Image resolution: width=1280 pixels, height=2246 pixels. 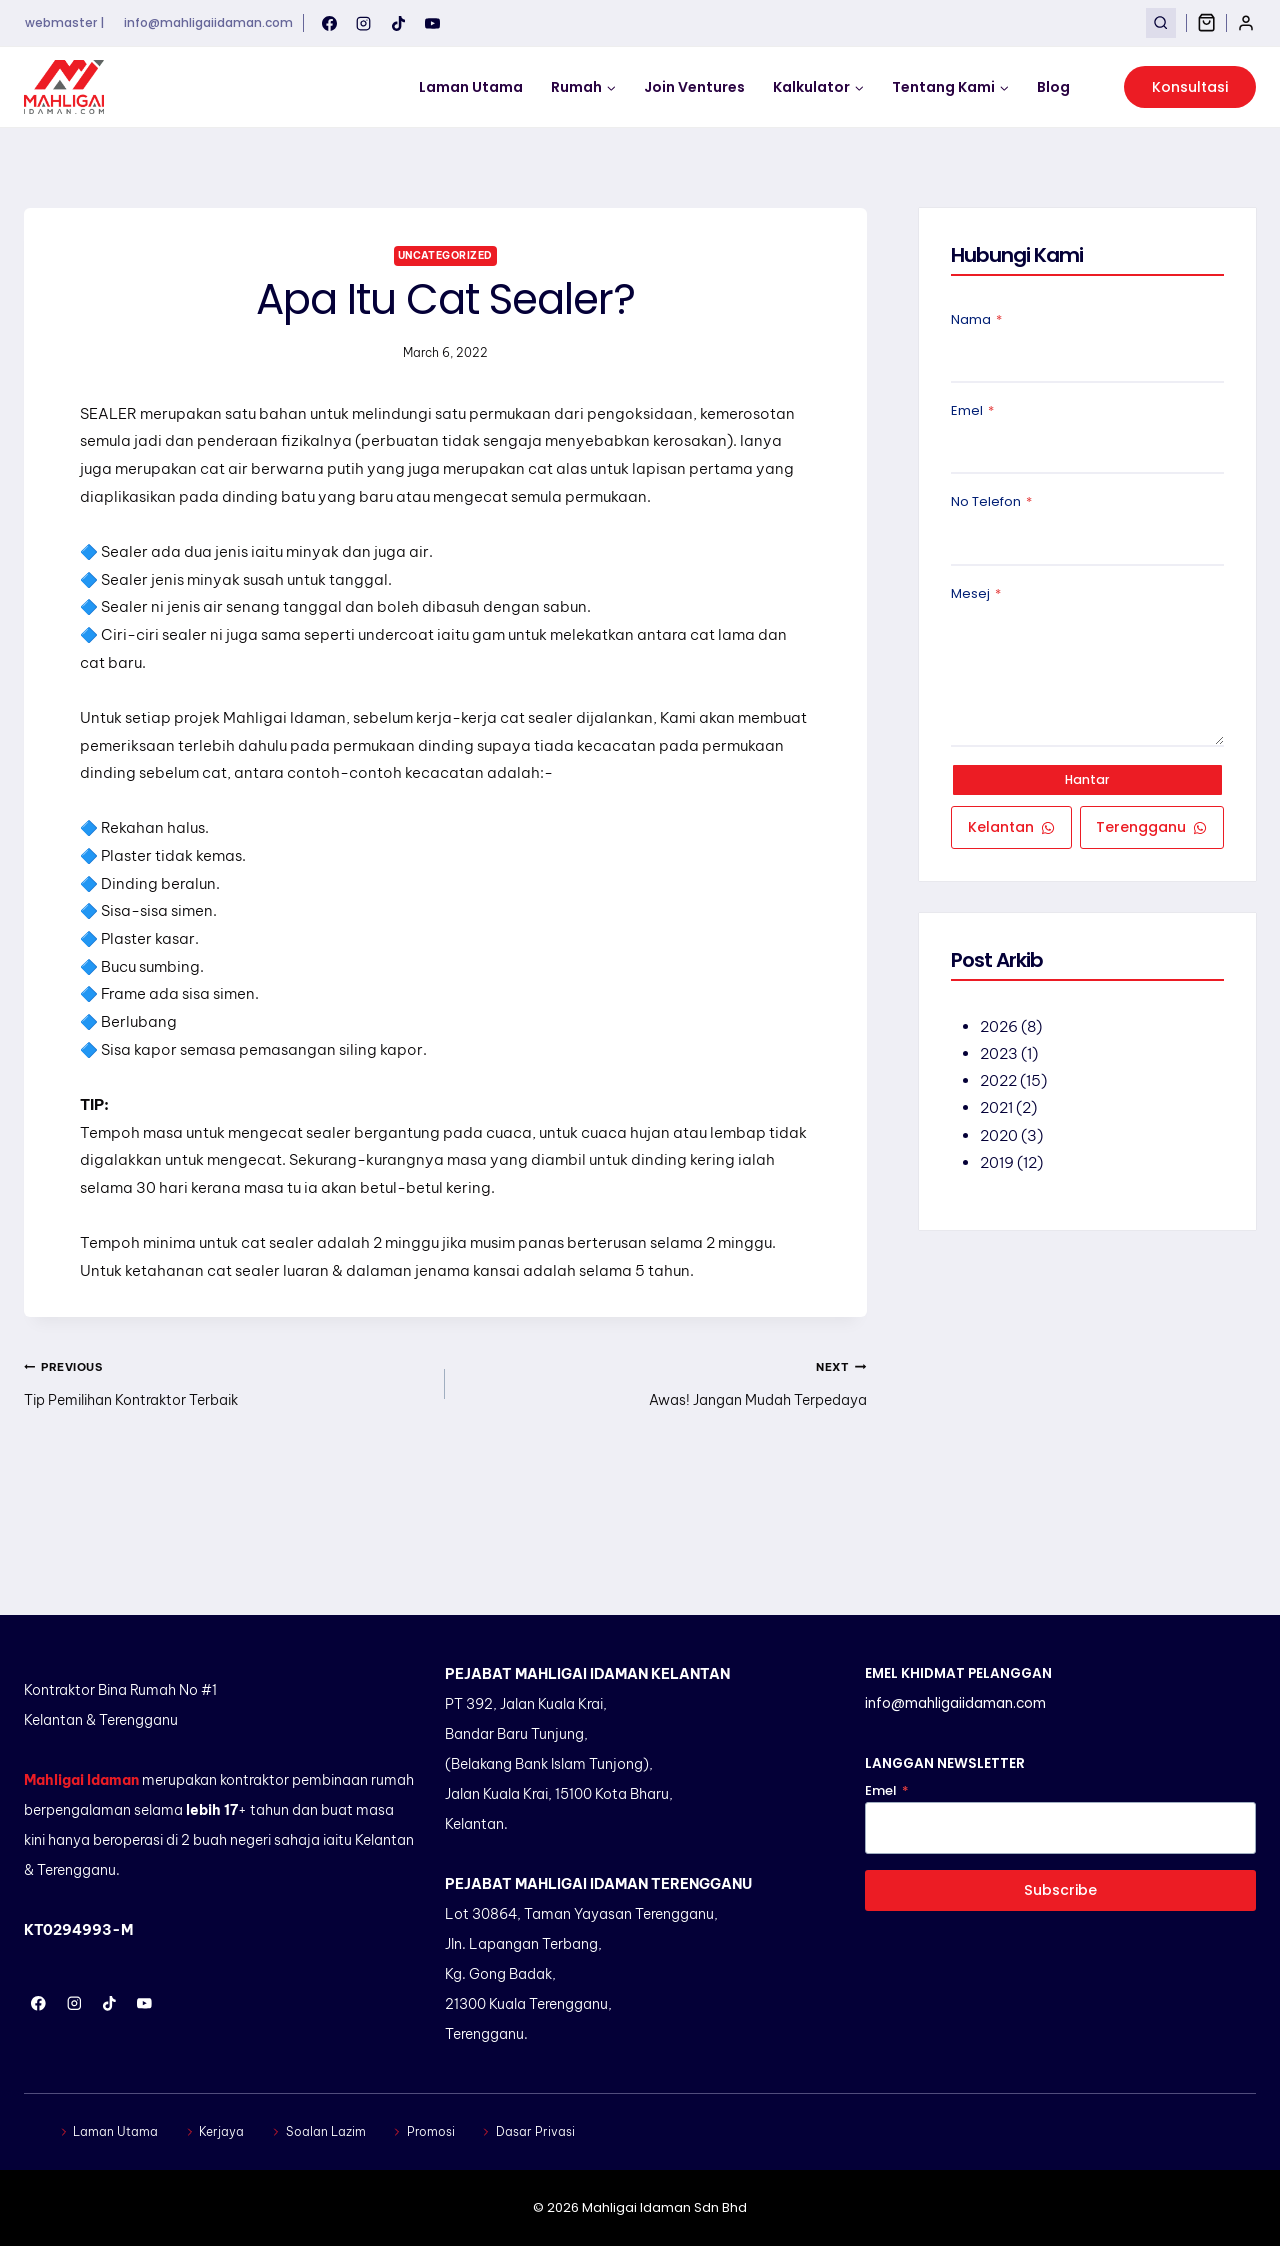 What do you see at coordinates (1061, 1890) in the screenshot?
I see `Subscribe` at bounding box center [1061, 1890].